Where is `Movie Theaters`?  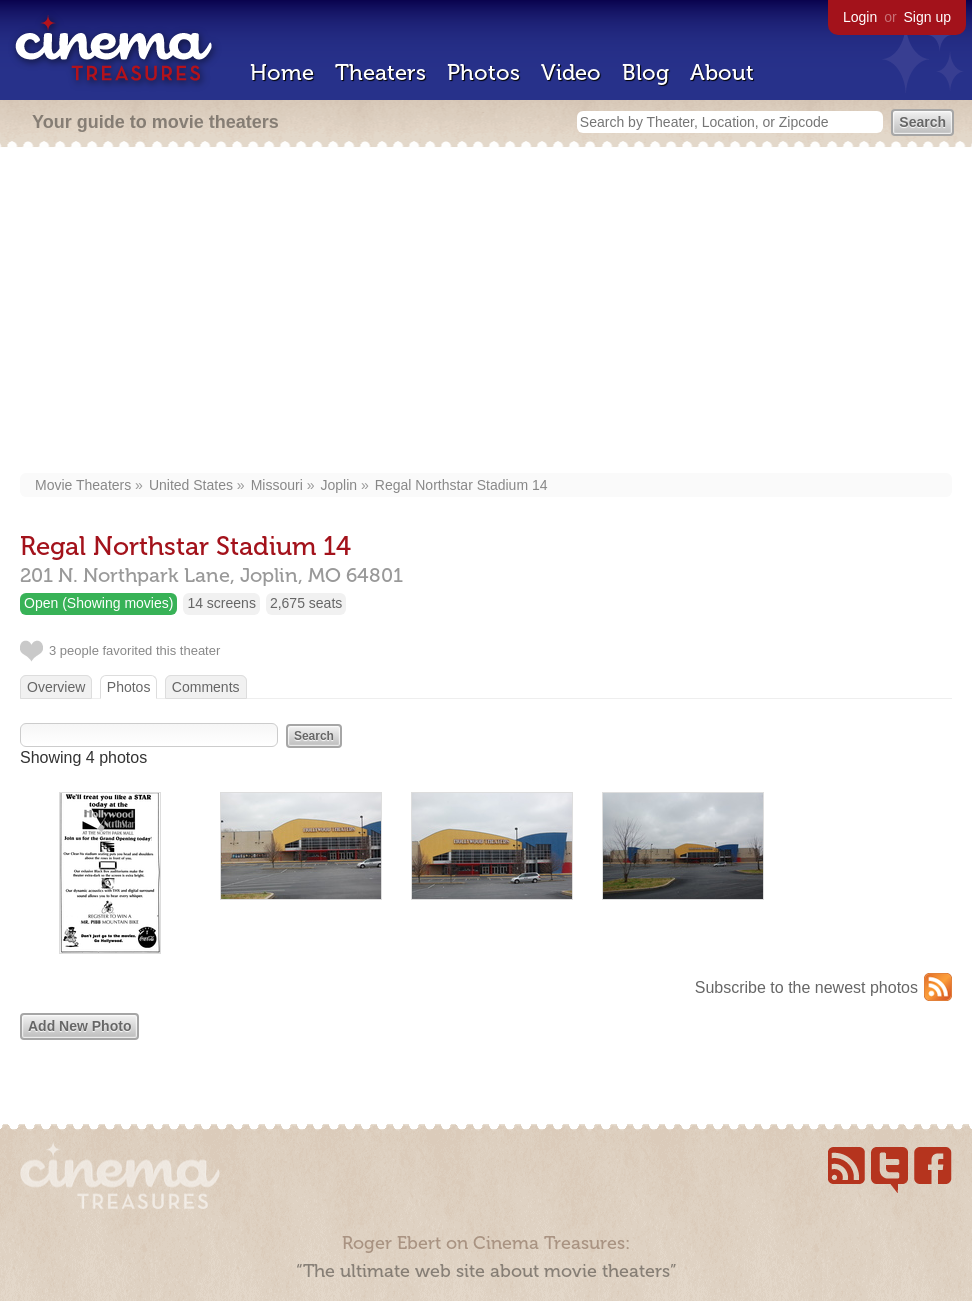 Movie Theaters is located at coordinates (83, 485).